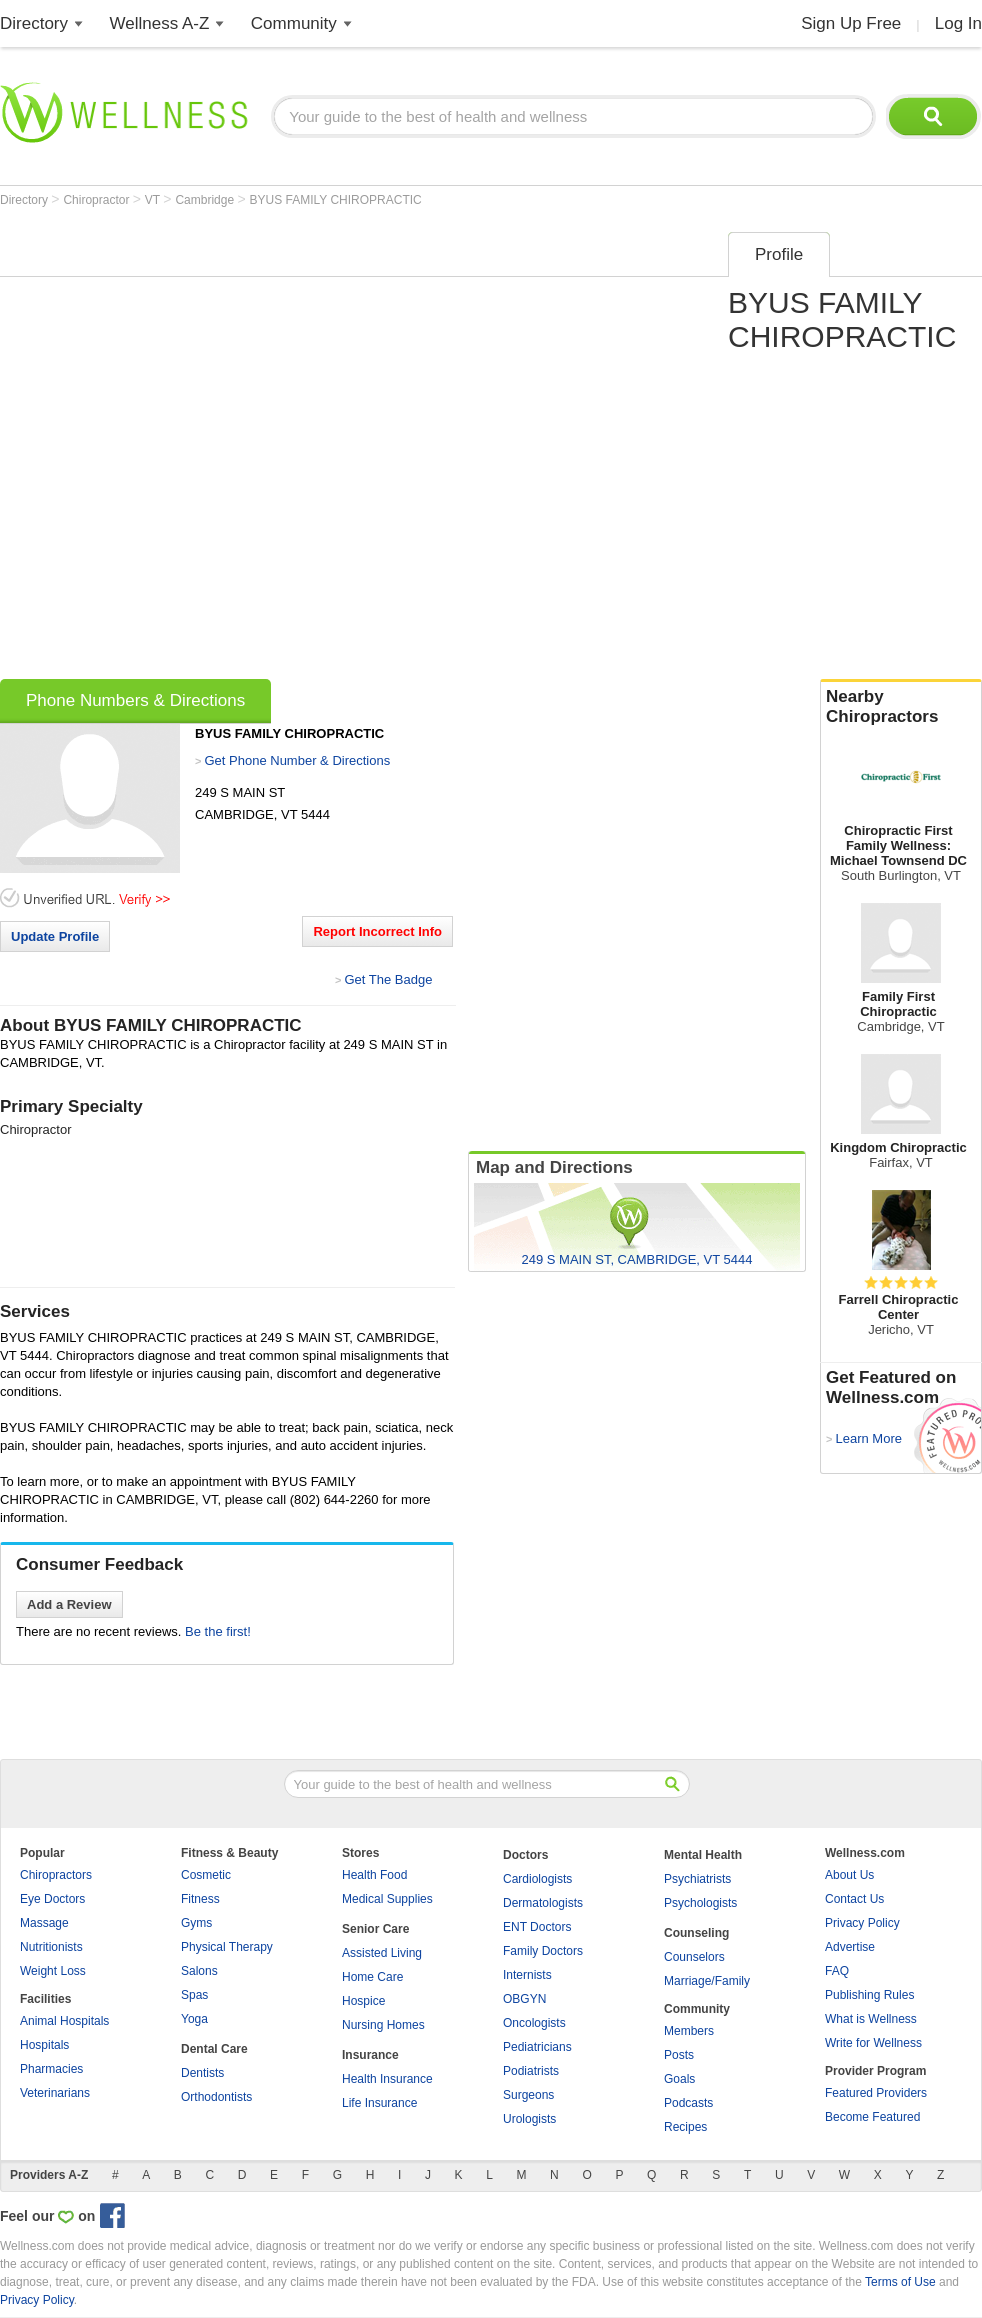 The width and height of the screenshot is (982, 2318). Describe the element at coordinates (154, 200) in the screenshot. I see `VT` at that location.